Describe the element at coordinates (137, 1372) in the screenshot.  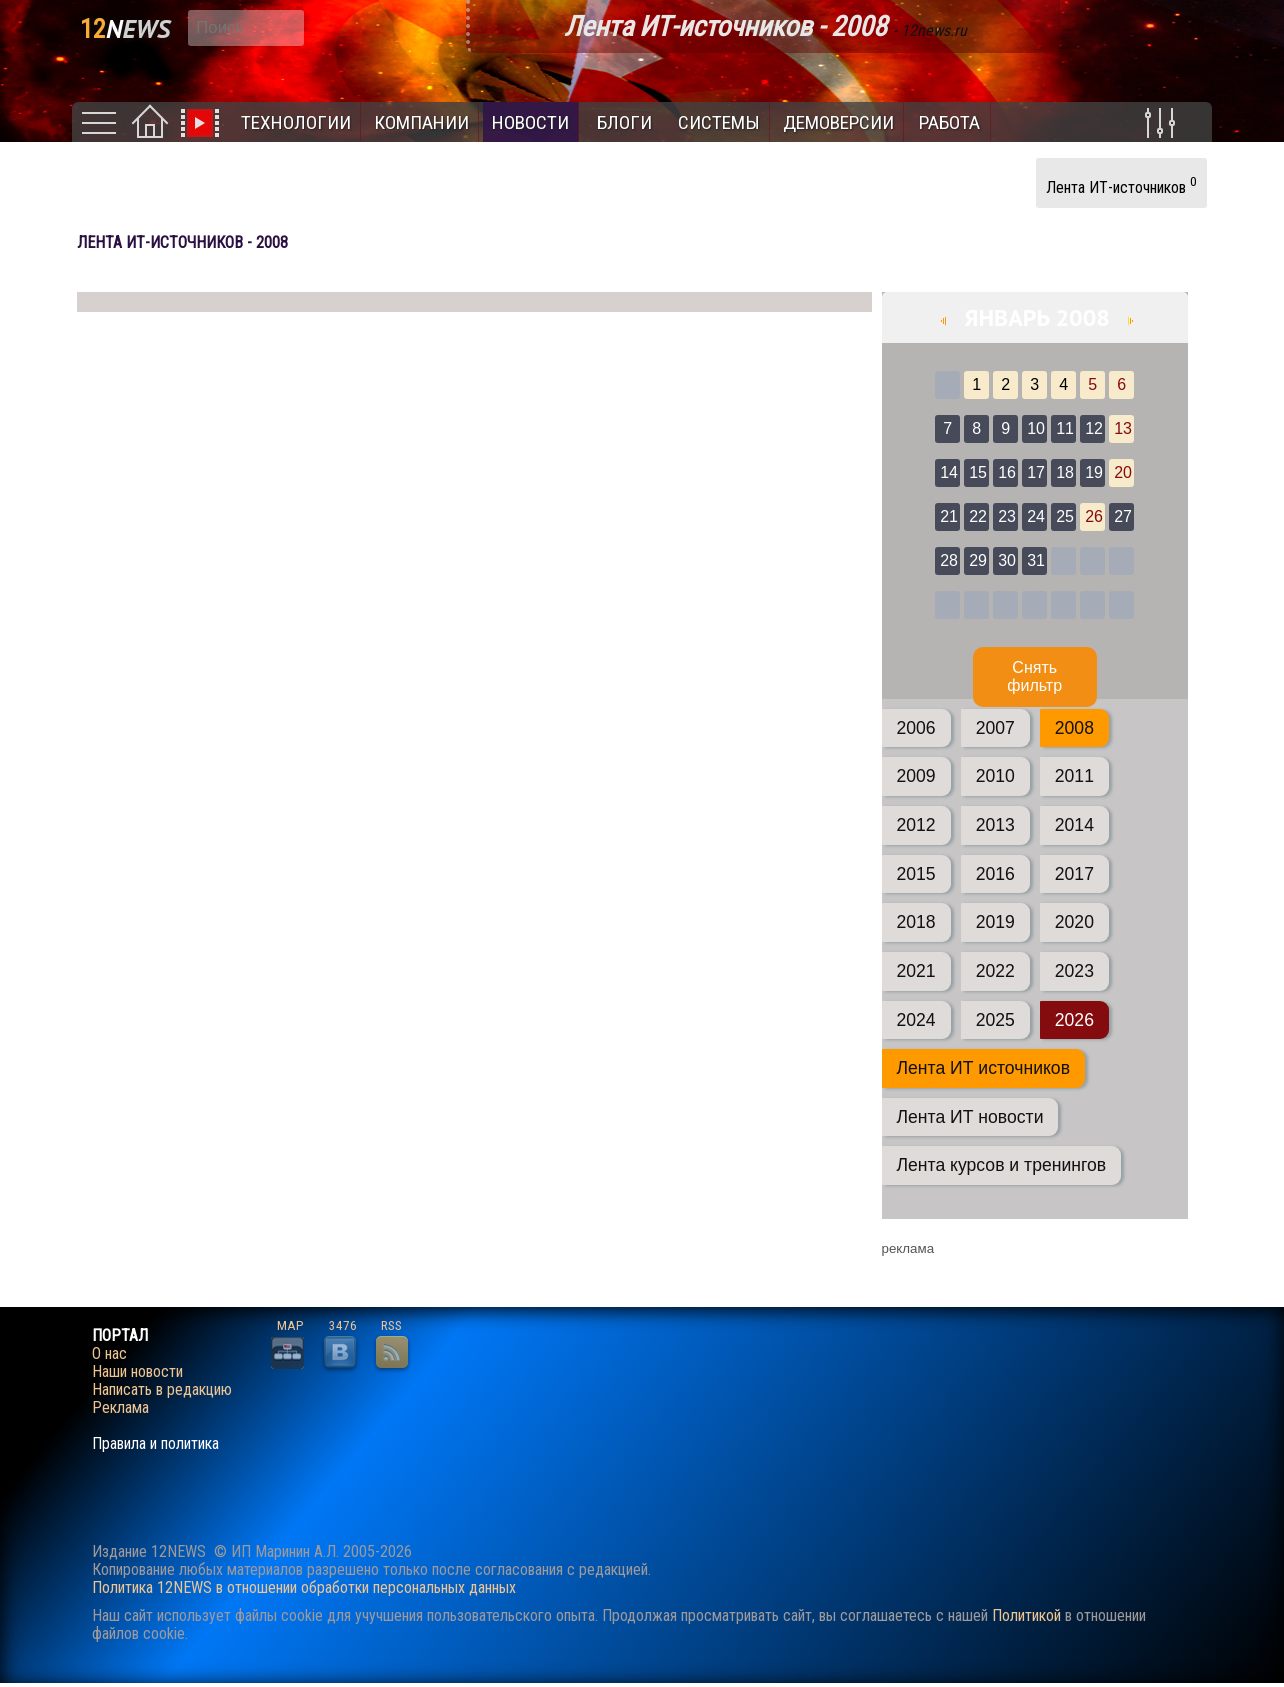
I see `Наши новости` at that location.